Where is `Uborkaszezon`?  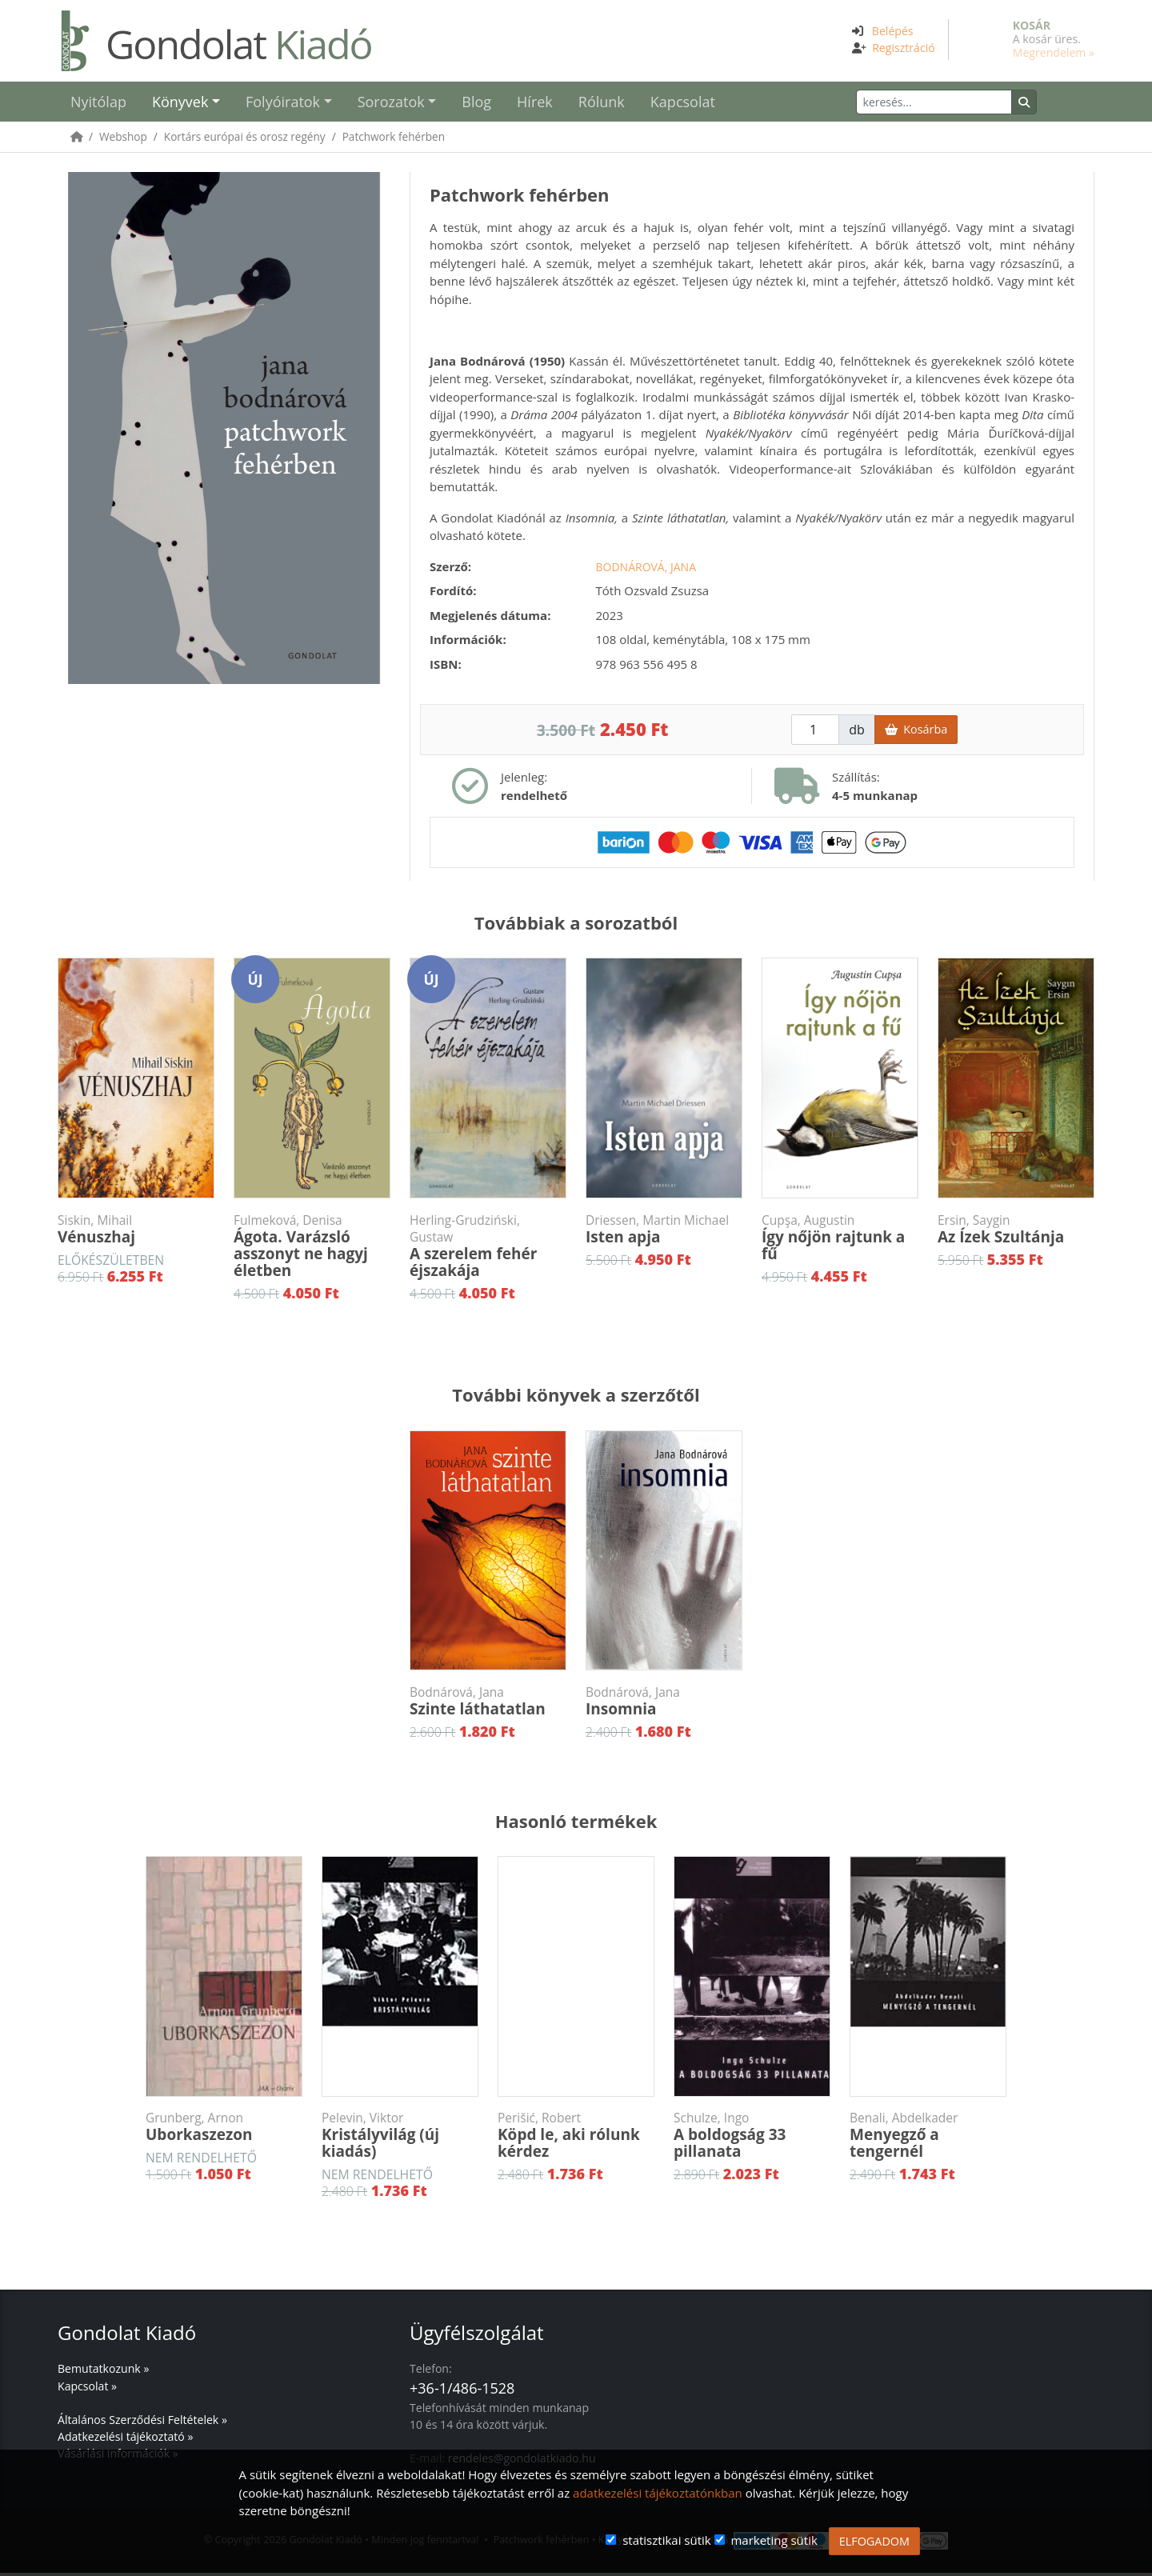 Uborkaszezon is located at coordinates (224, 2130).